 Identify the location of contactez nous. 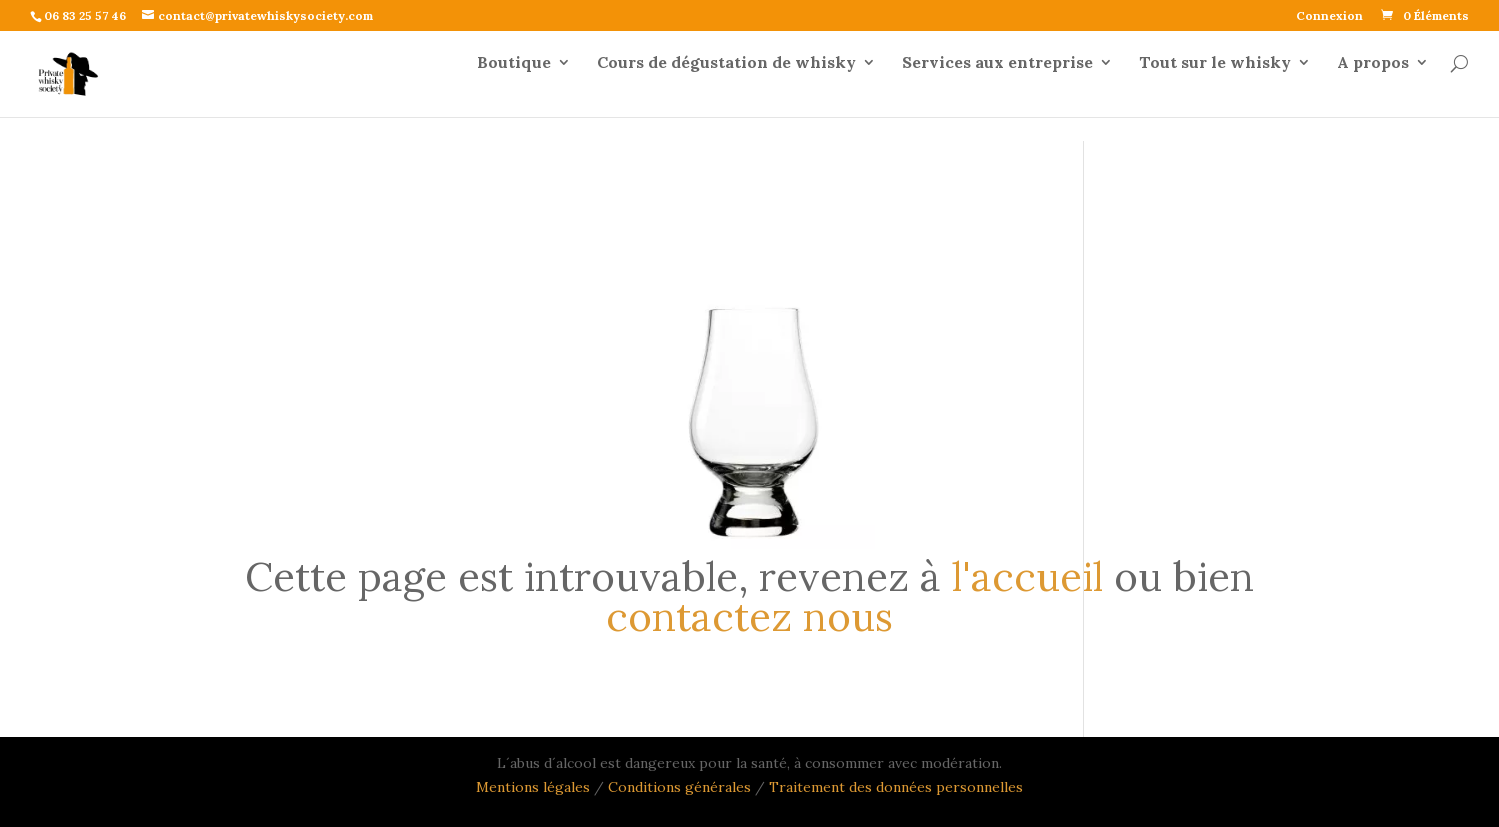
(749, 616).